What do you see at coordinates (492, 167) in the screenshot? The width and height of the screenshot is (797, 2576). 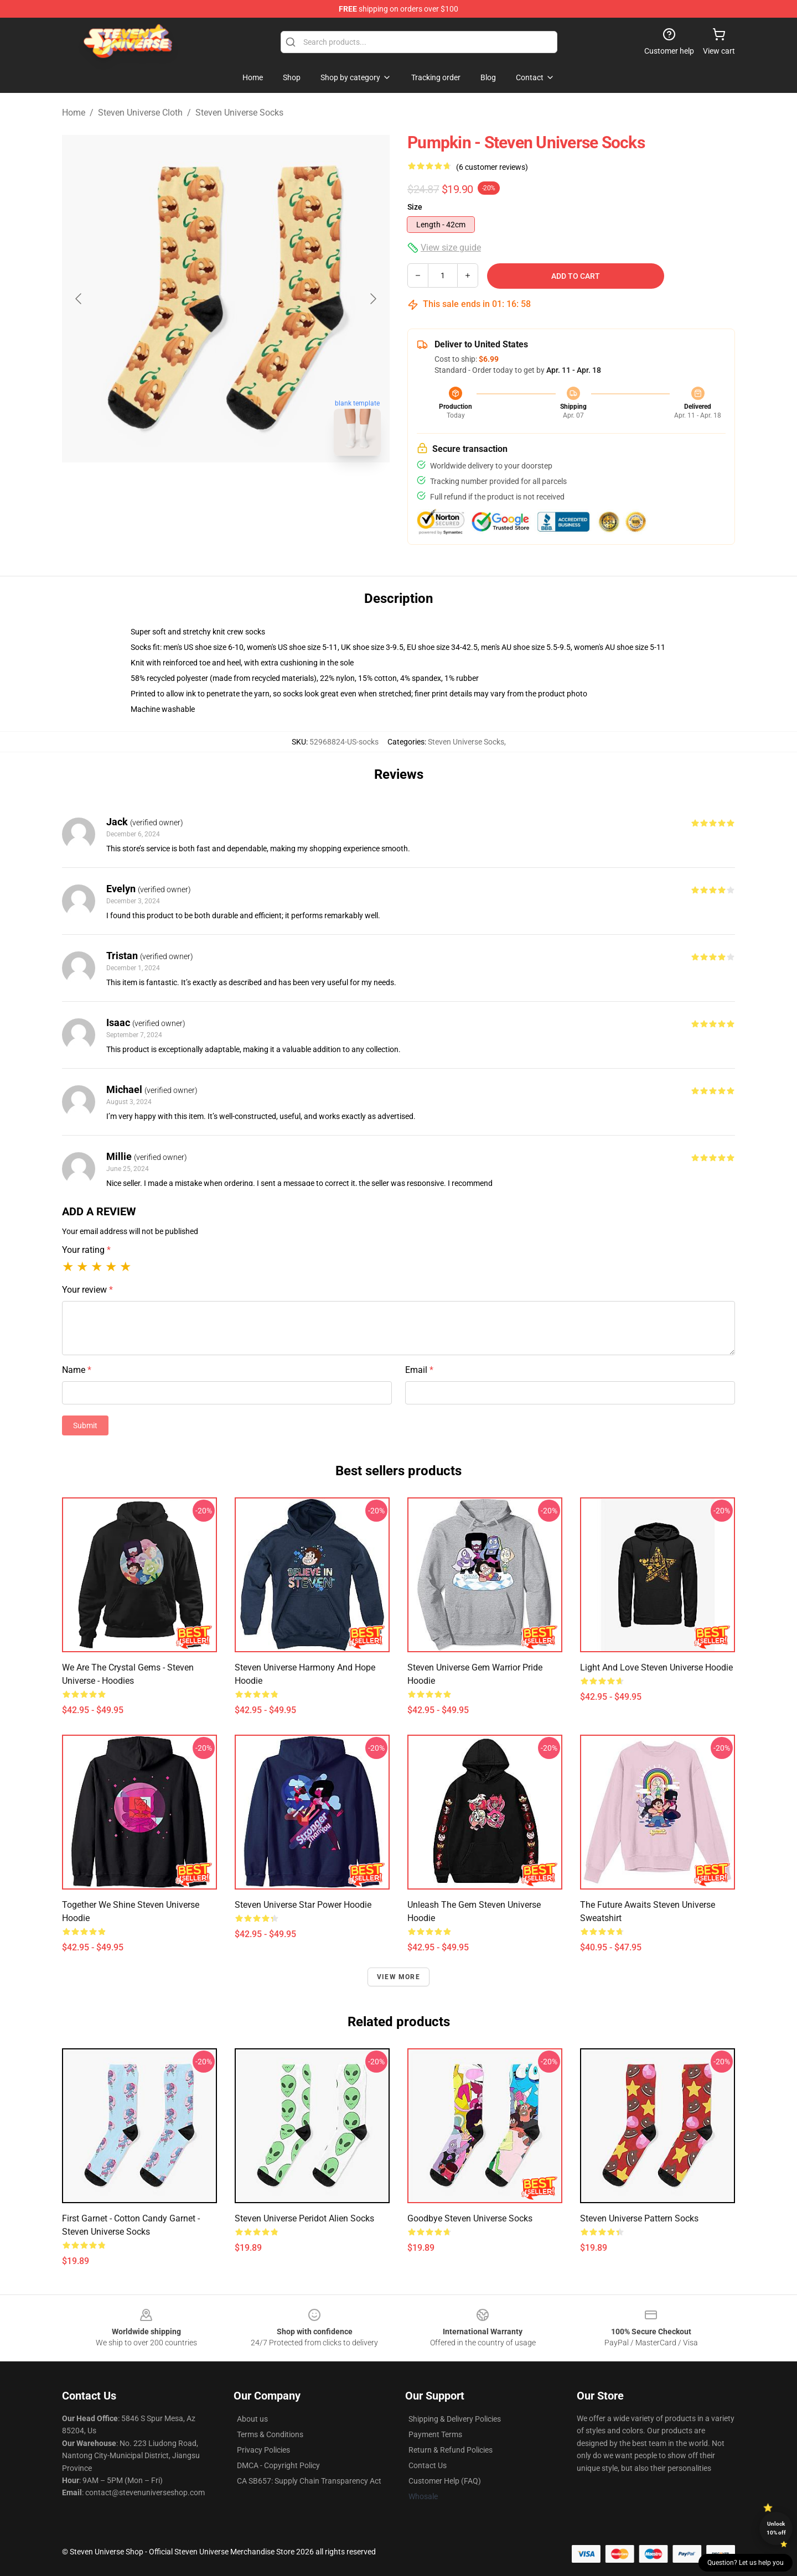 I see `(6 customer reviews)` at bounding box center [492, 167].